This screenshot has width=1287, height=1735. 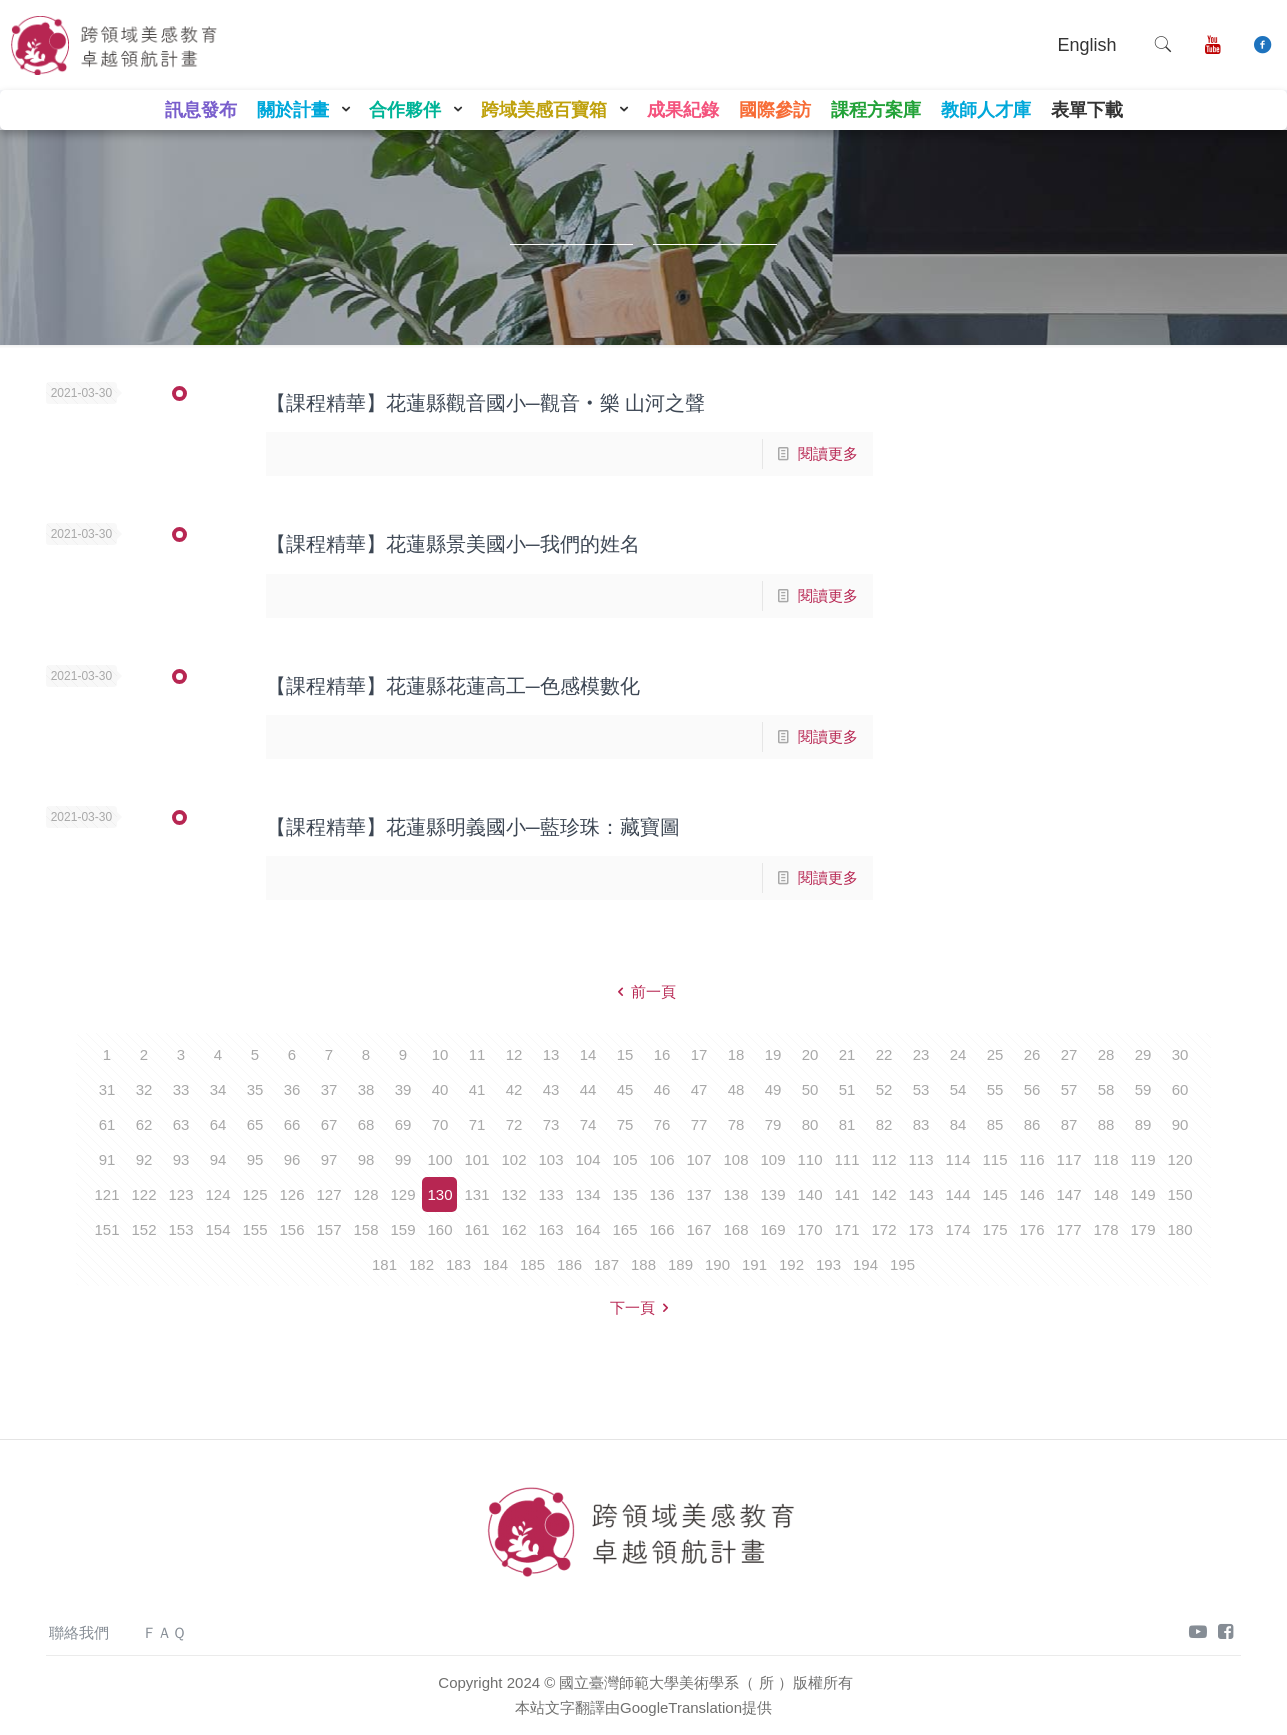 What do you see at coordinates (1180, 1089) in the screenshot?
I see `60` at bounding box center [1180, 1089].